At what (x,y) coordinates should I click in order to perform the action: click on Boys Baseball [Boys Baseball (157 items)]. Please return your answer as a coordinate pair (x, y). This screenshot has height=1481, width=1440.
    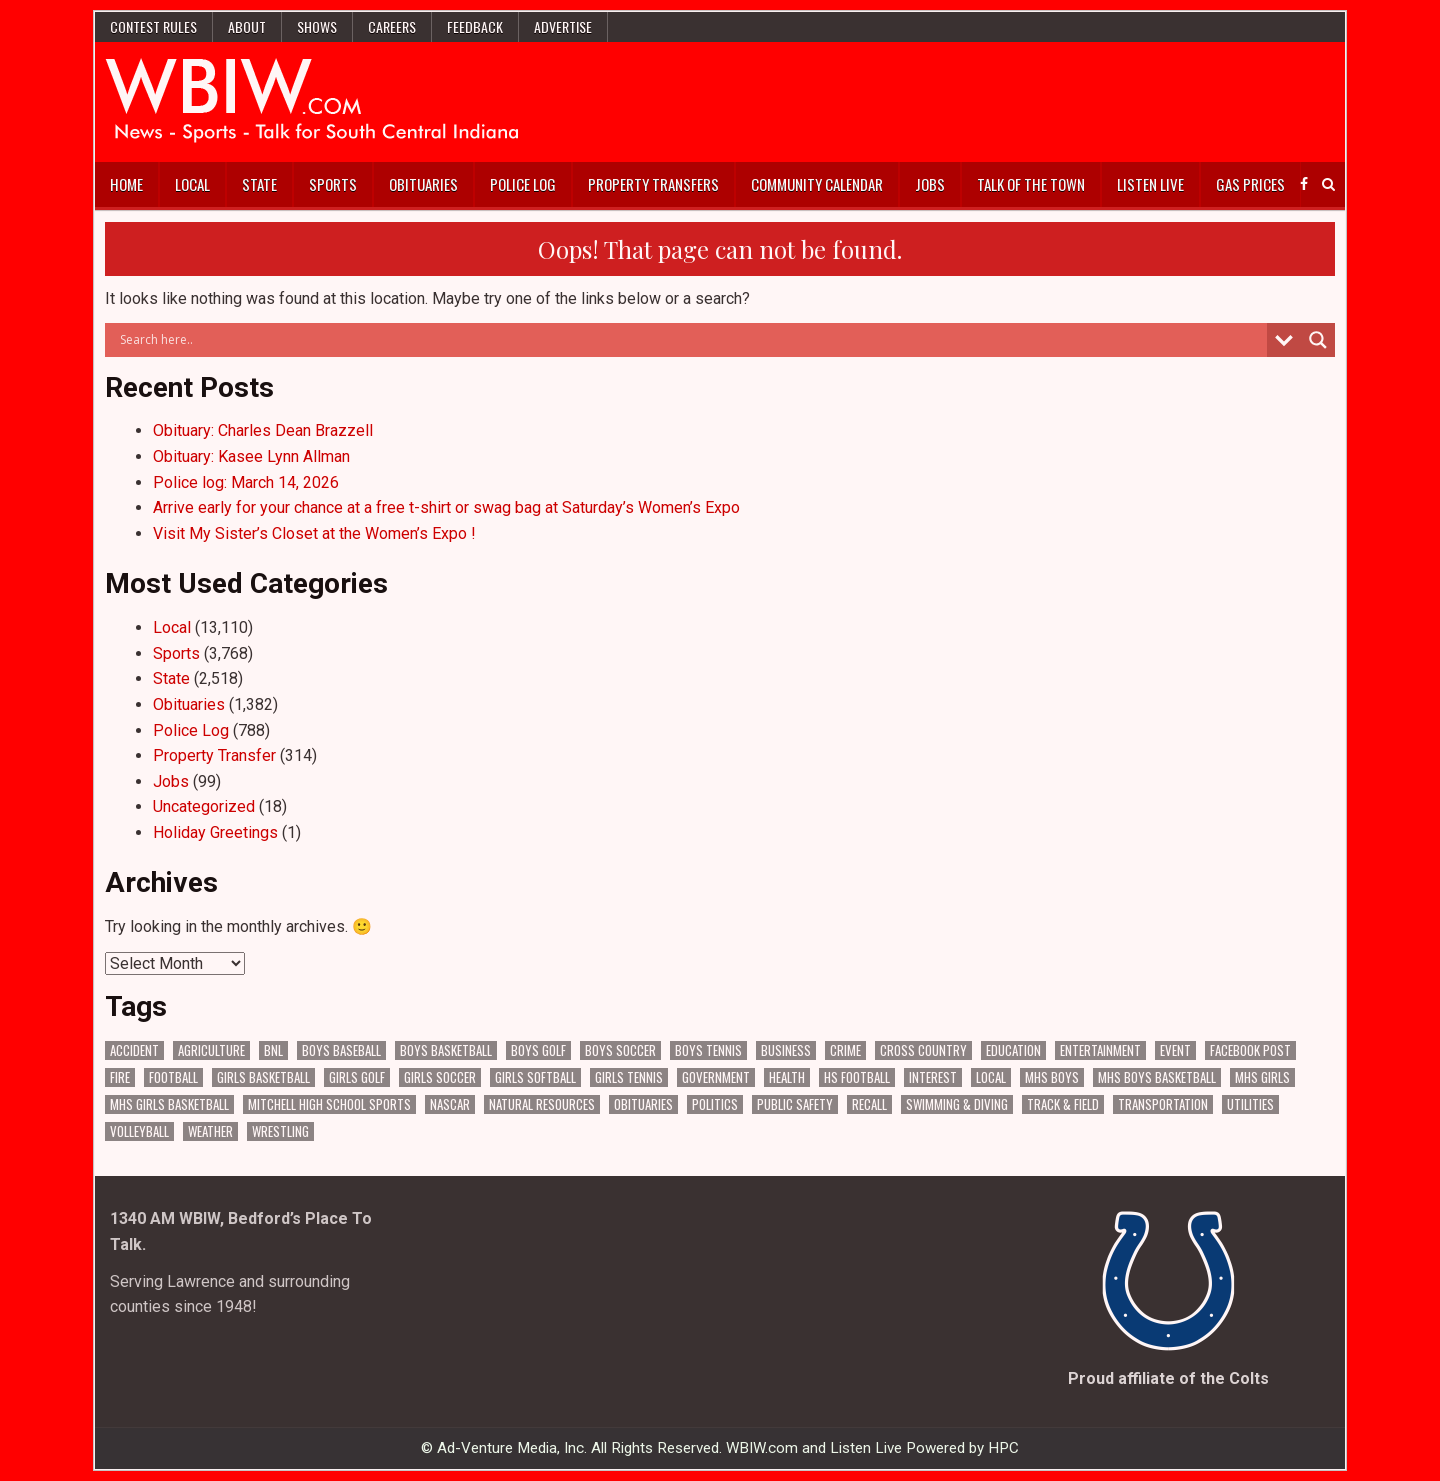
    Looking at the image, I should click on (341, 1050).